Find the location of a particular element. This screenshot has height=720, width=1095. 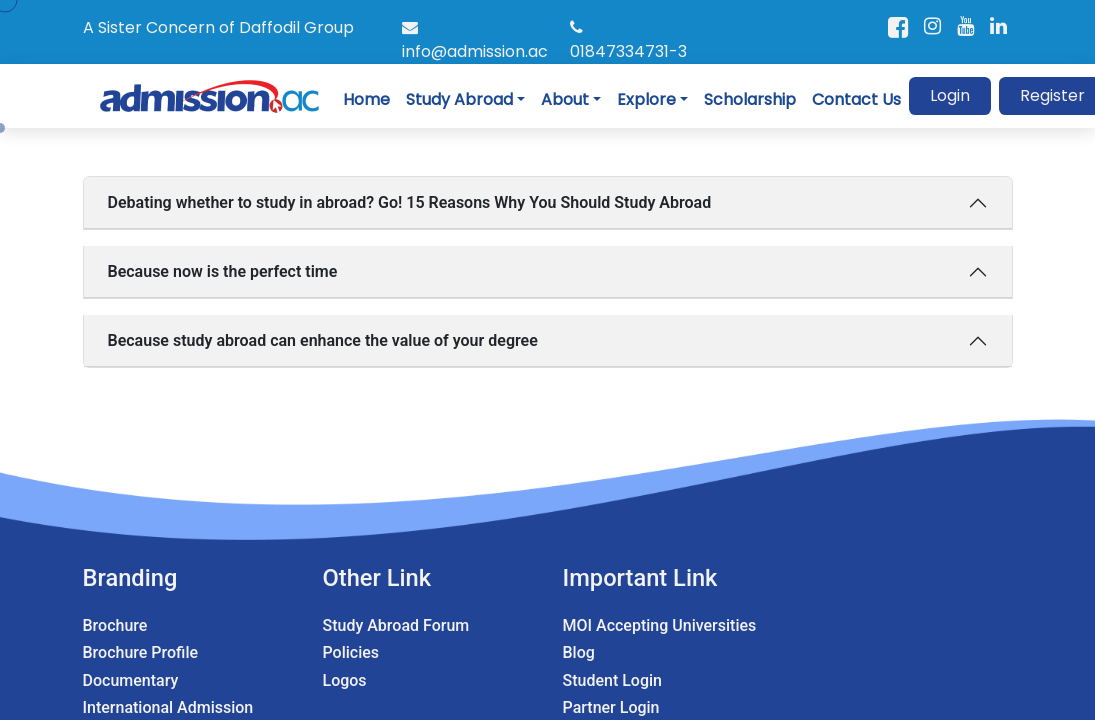

Brochure Profile is located at coordinates (141, 652).